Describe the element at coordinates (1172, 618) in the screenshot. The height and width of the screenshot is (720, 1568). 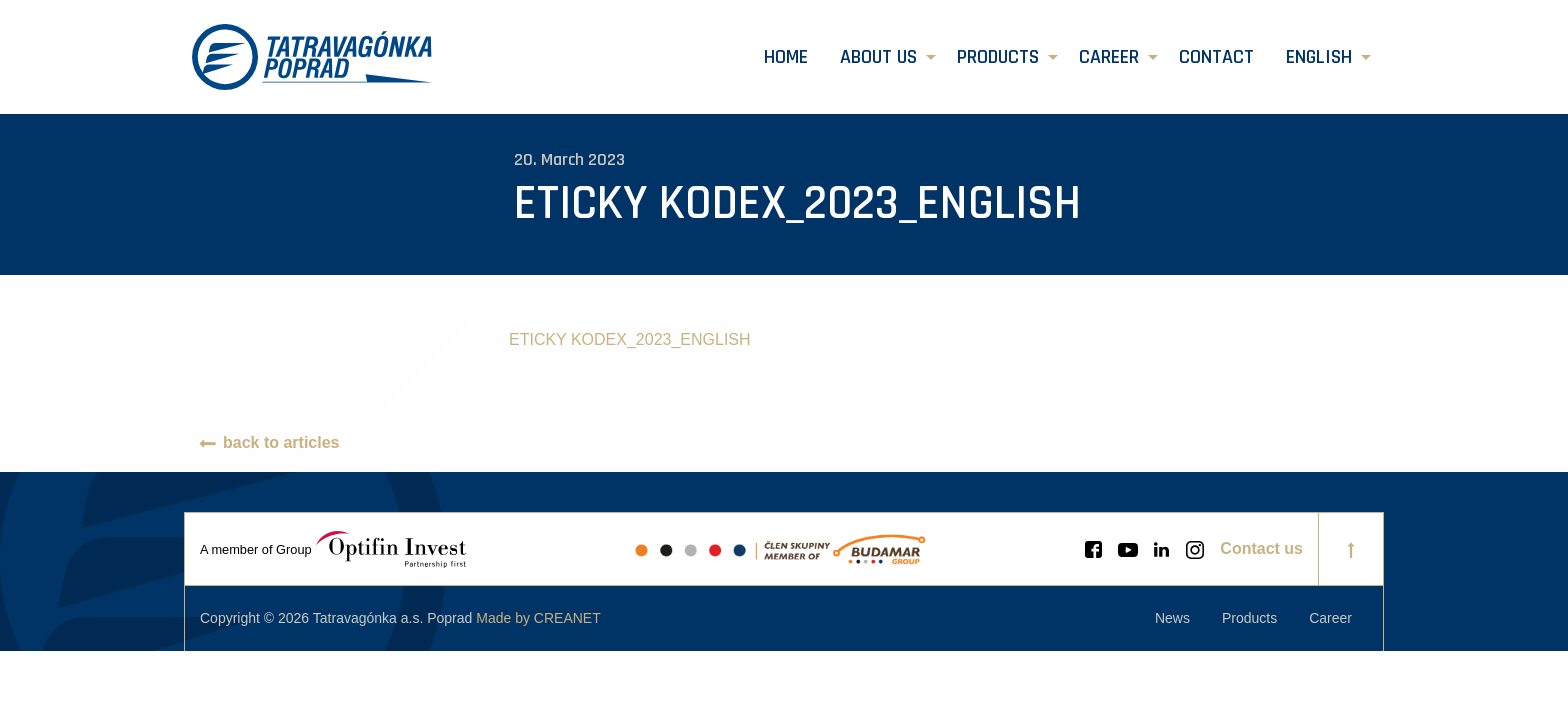
I see `News` at that location.